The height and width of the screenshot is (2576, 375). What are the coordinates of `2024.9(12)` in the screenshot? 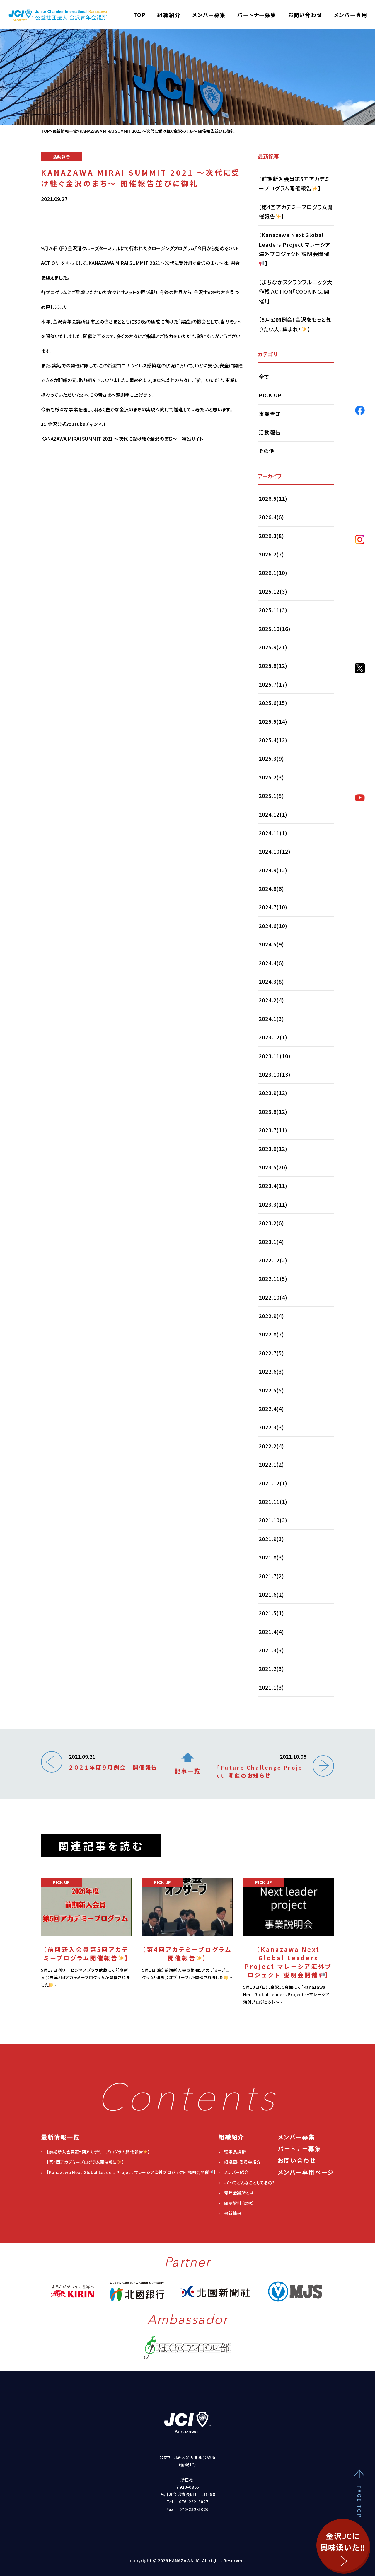 It's located at (273, 870).